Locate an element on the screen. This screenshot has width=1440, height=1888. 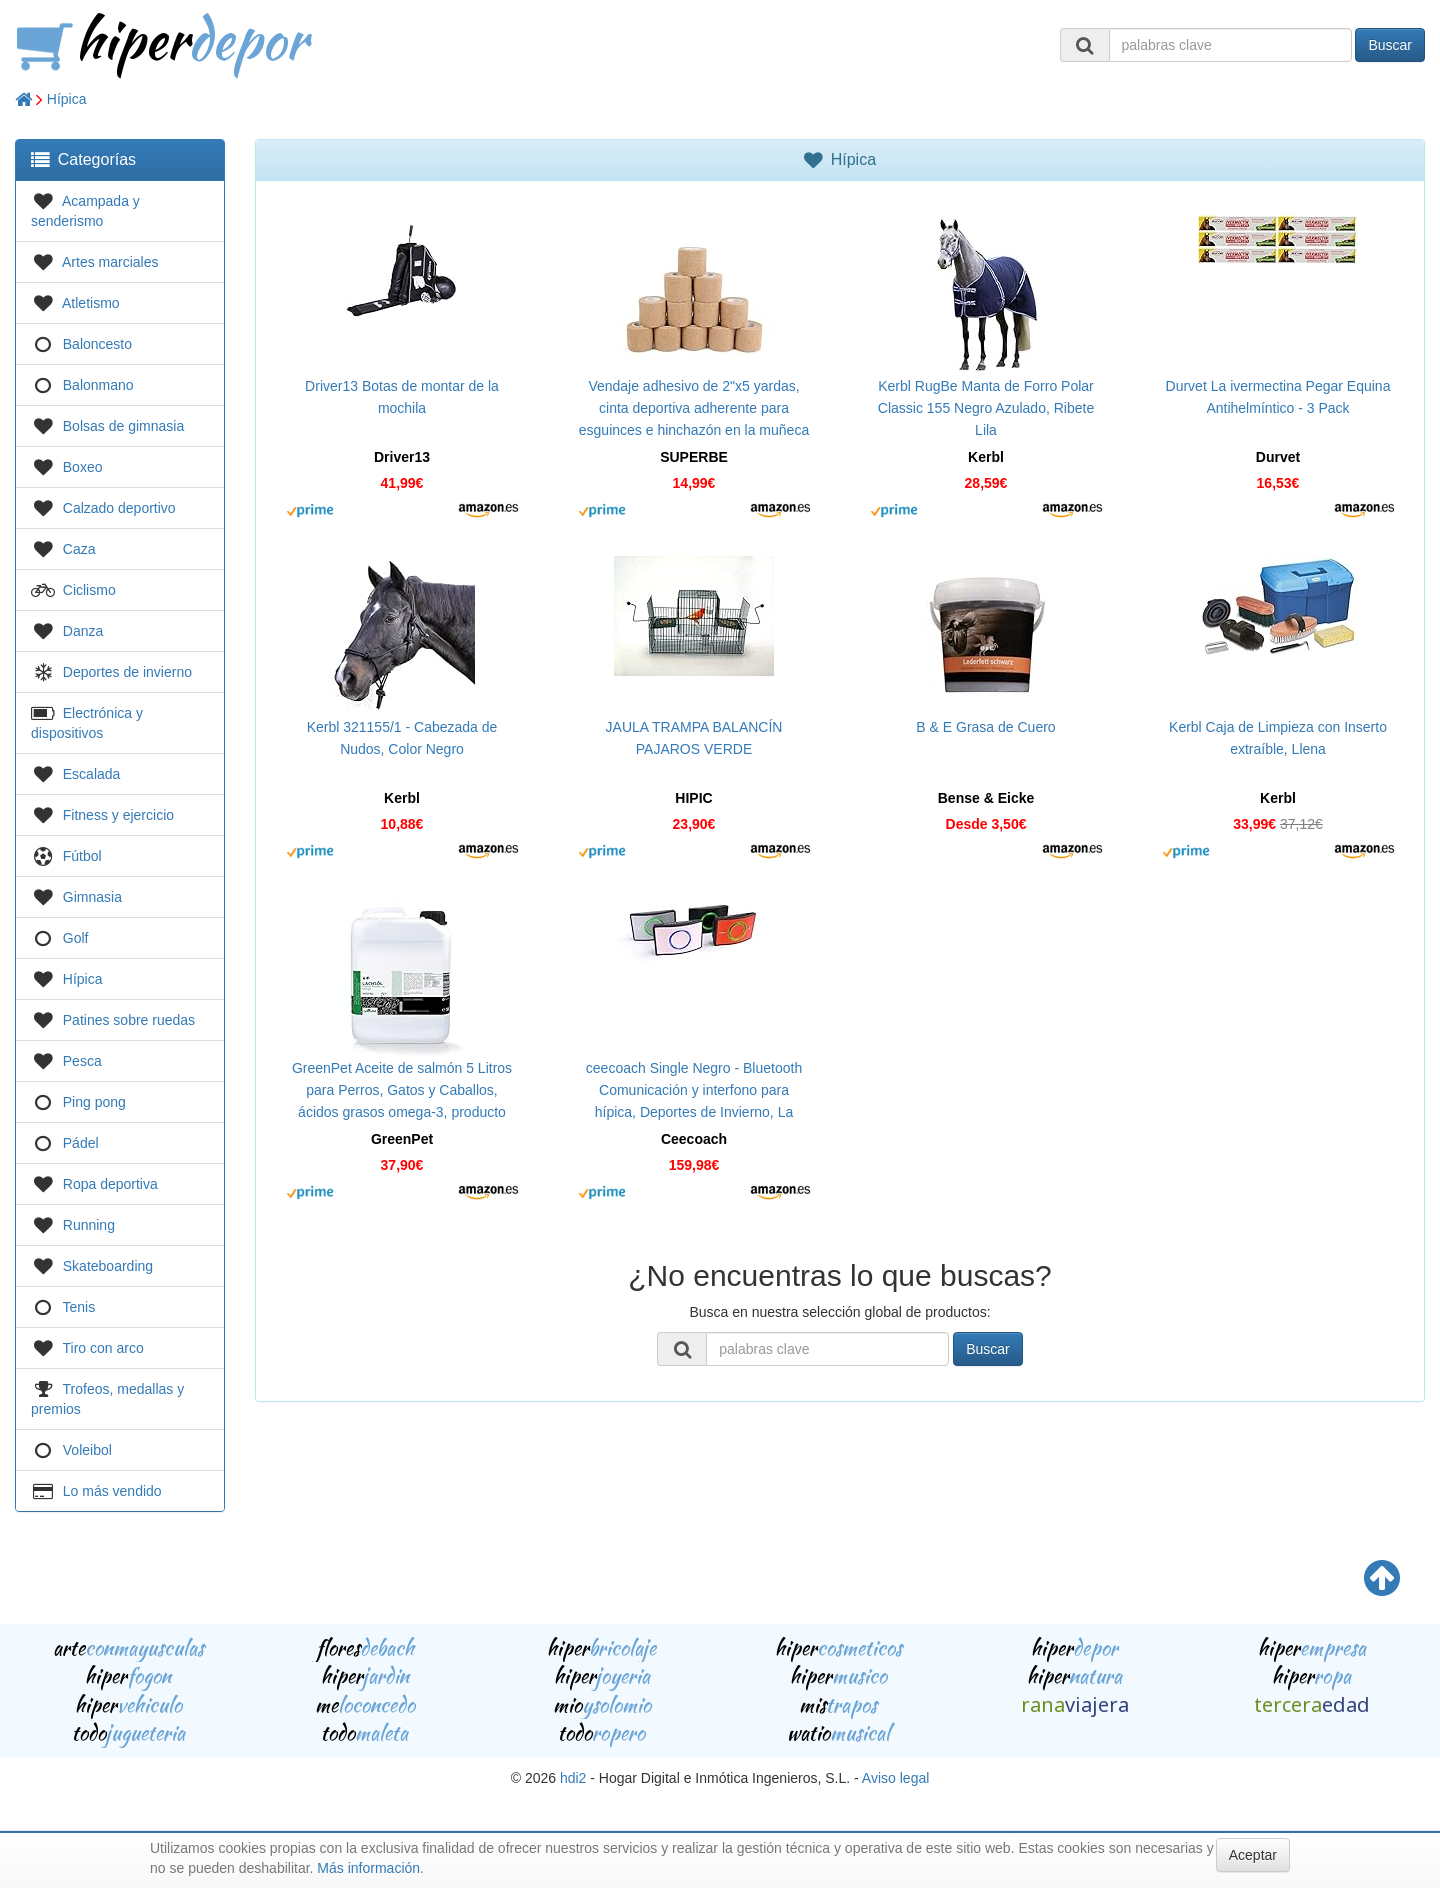
Pesca is located at coordinates (82, 1061).